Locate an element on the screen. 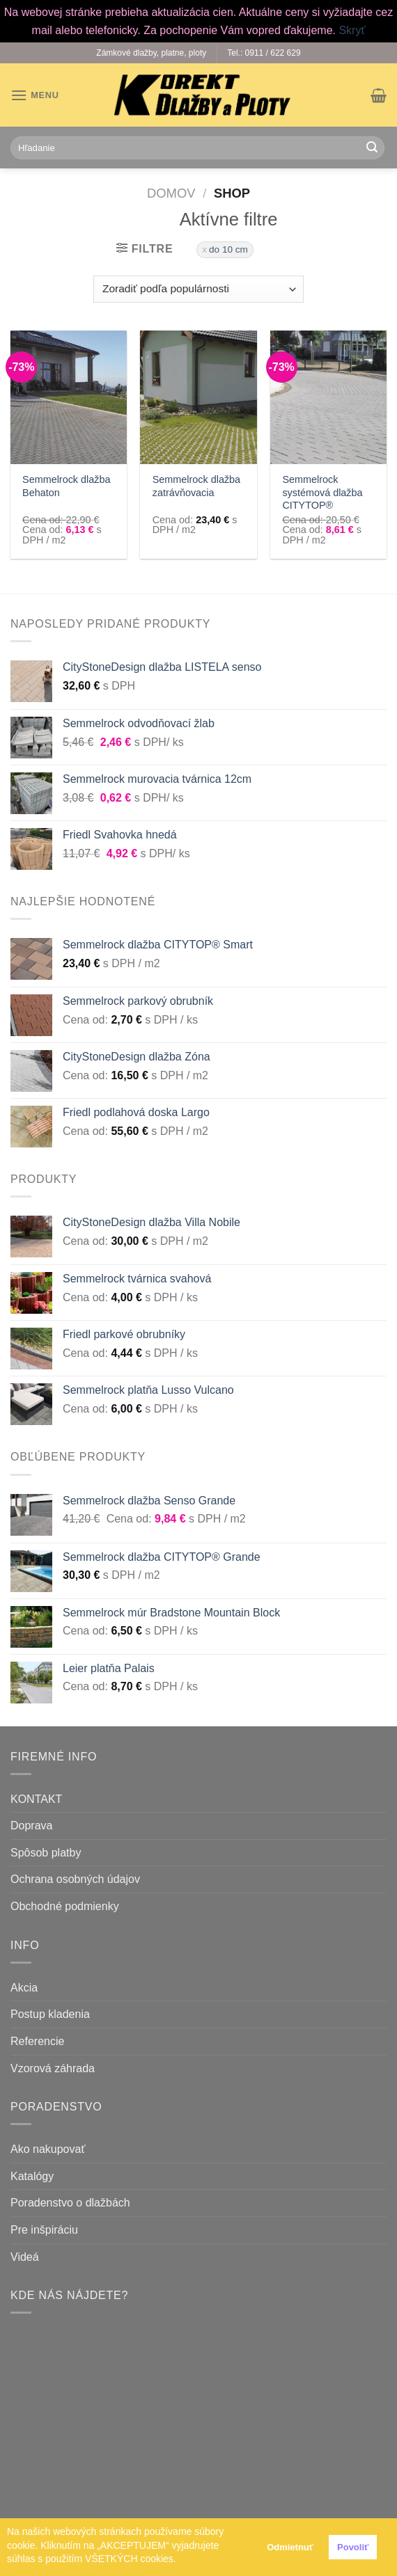 This screenshot has height=2576, width=397. do 10 cm [Zrušiť filter] is located at coordinates (228, 249).